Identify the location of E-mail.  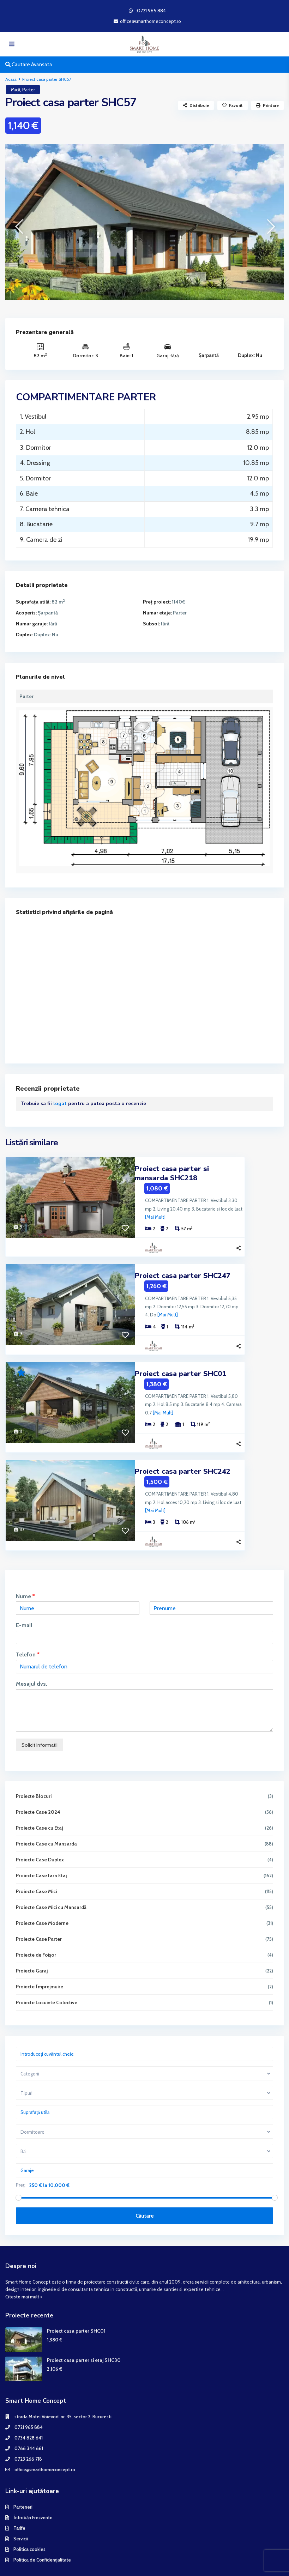
(24, 1583).